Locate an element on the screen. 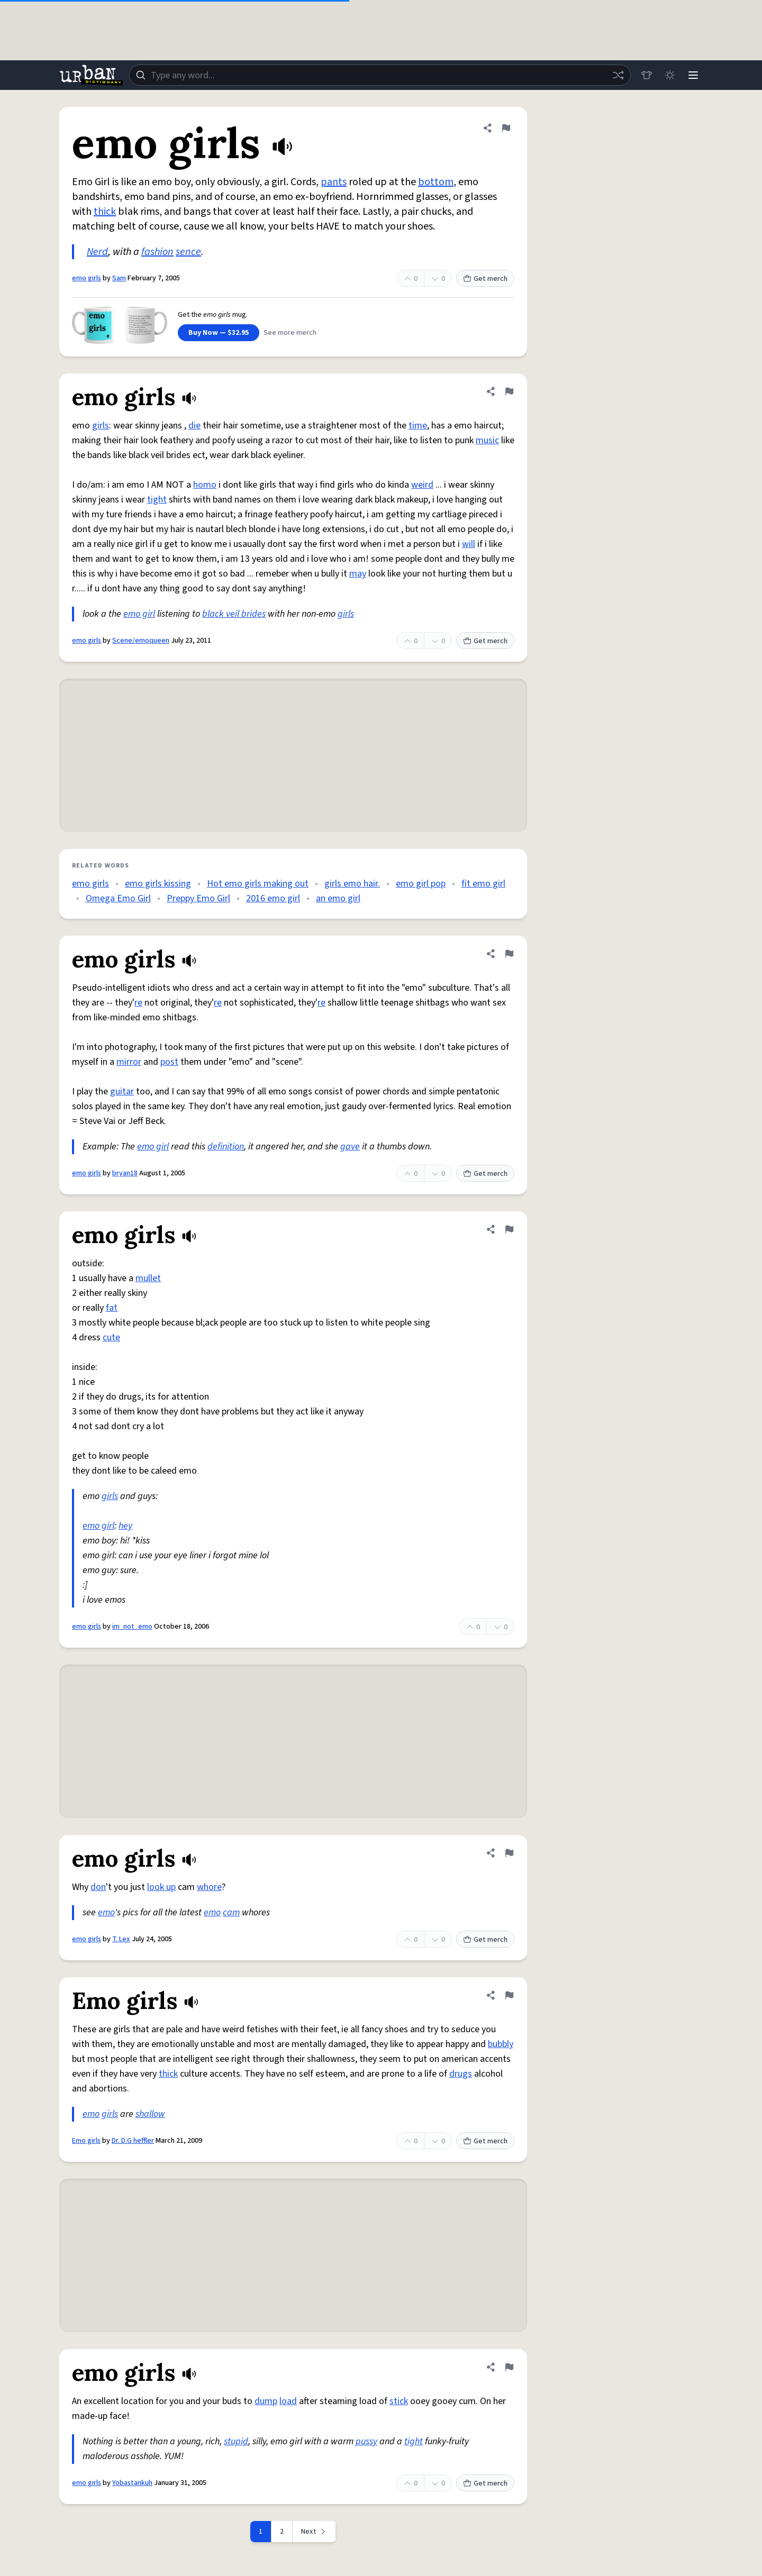 The width and height of the screenshot is (762, 2576). mirror is located at coordinates (128, 1061).